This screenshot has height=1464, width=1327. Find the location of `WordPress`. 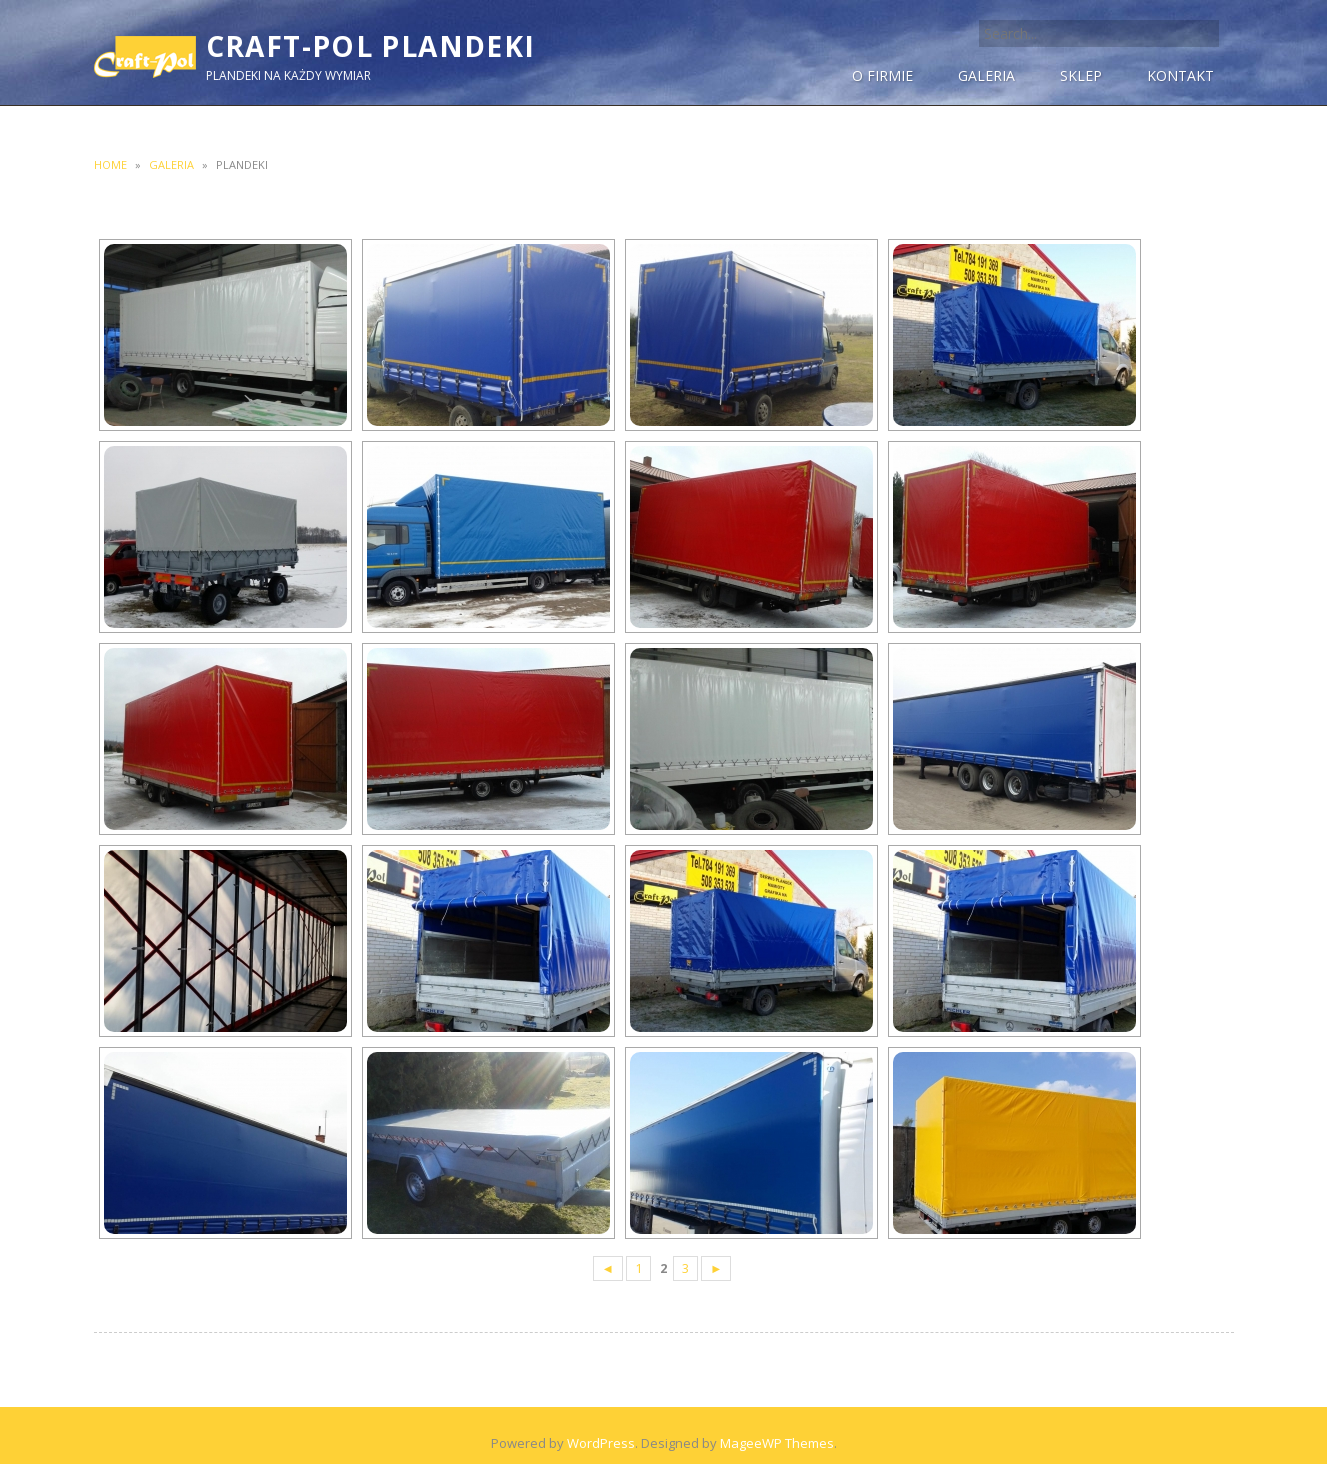

WordPress is located at coordinates (601, 1443).